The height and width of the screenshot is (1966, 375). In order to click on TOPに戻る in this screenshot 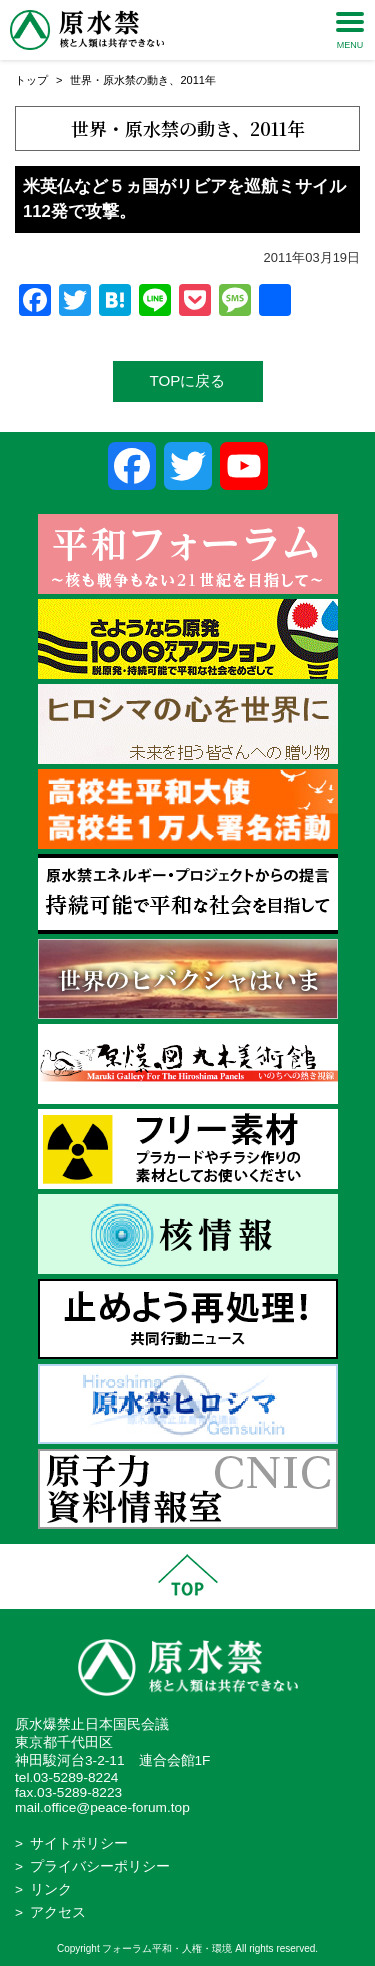, I will do `click(188, 380)`.